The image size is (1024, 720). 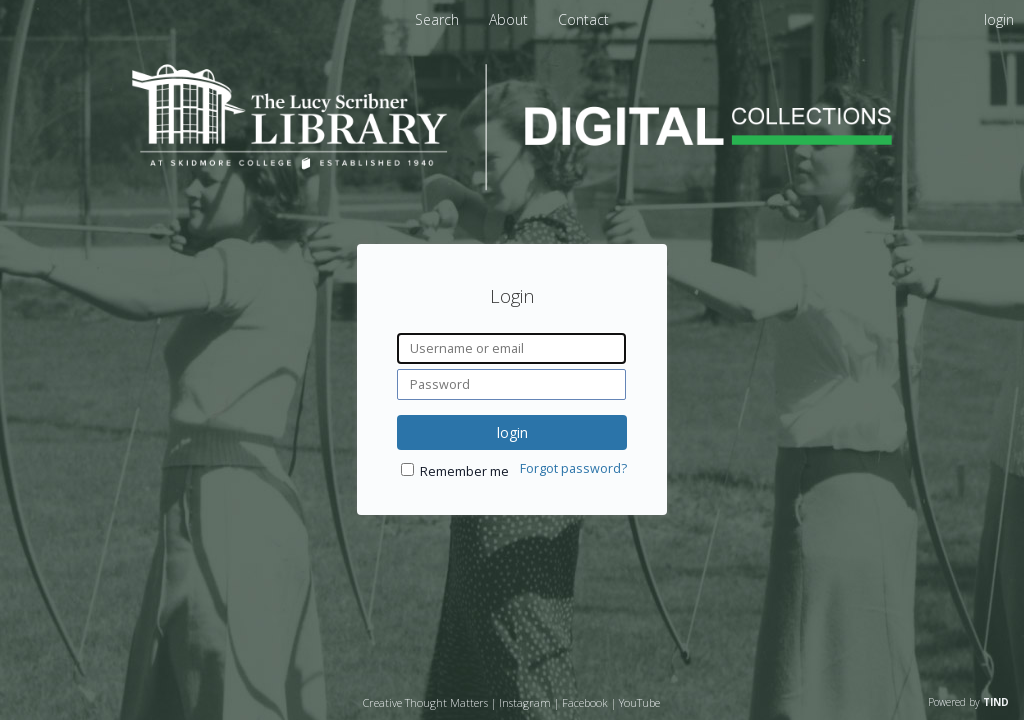 I want to click on Search [menuitem], so click(x=437, y=19).